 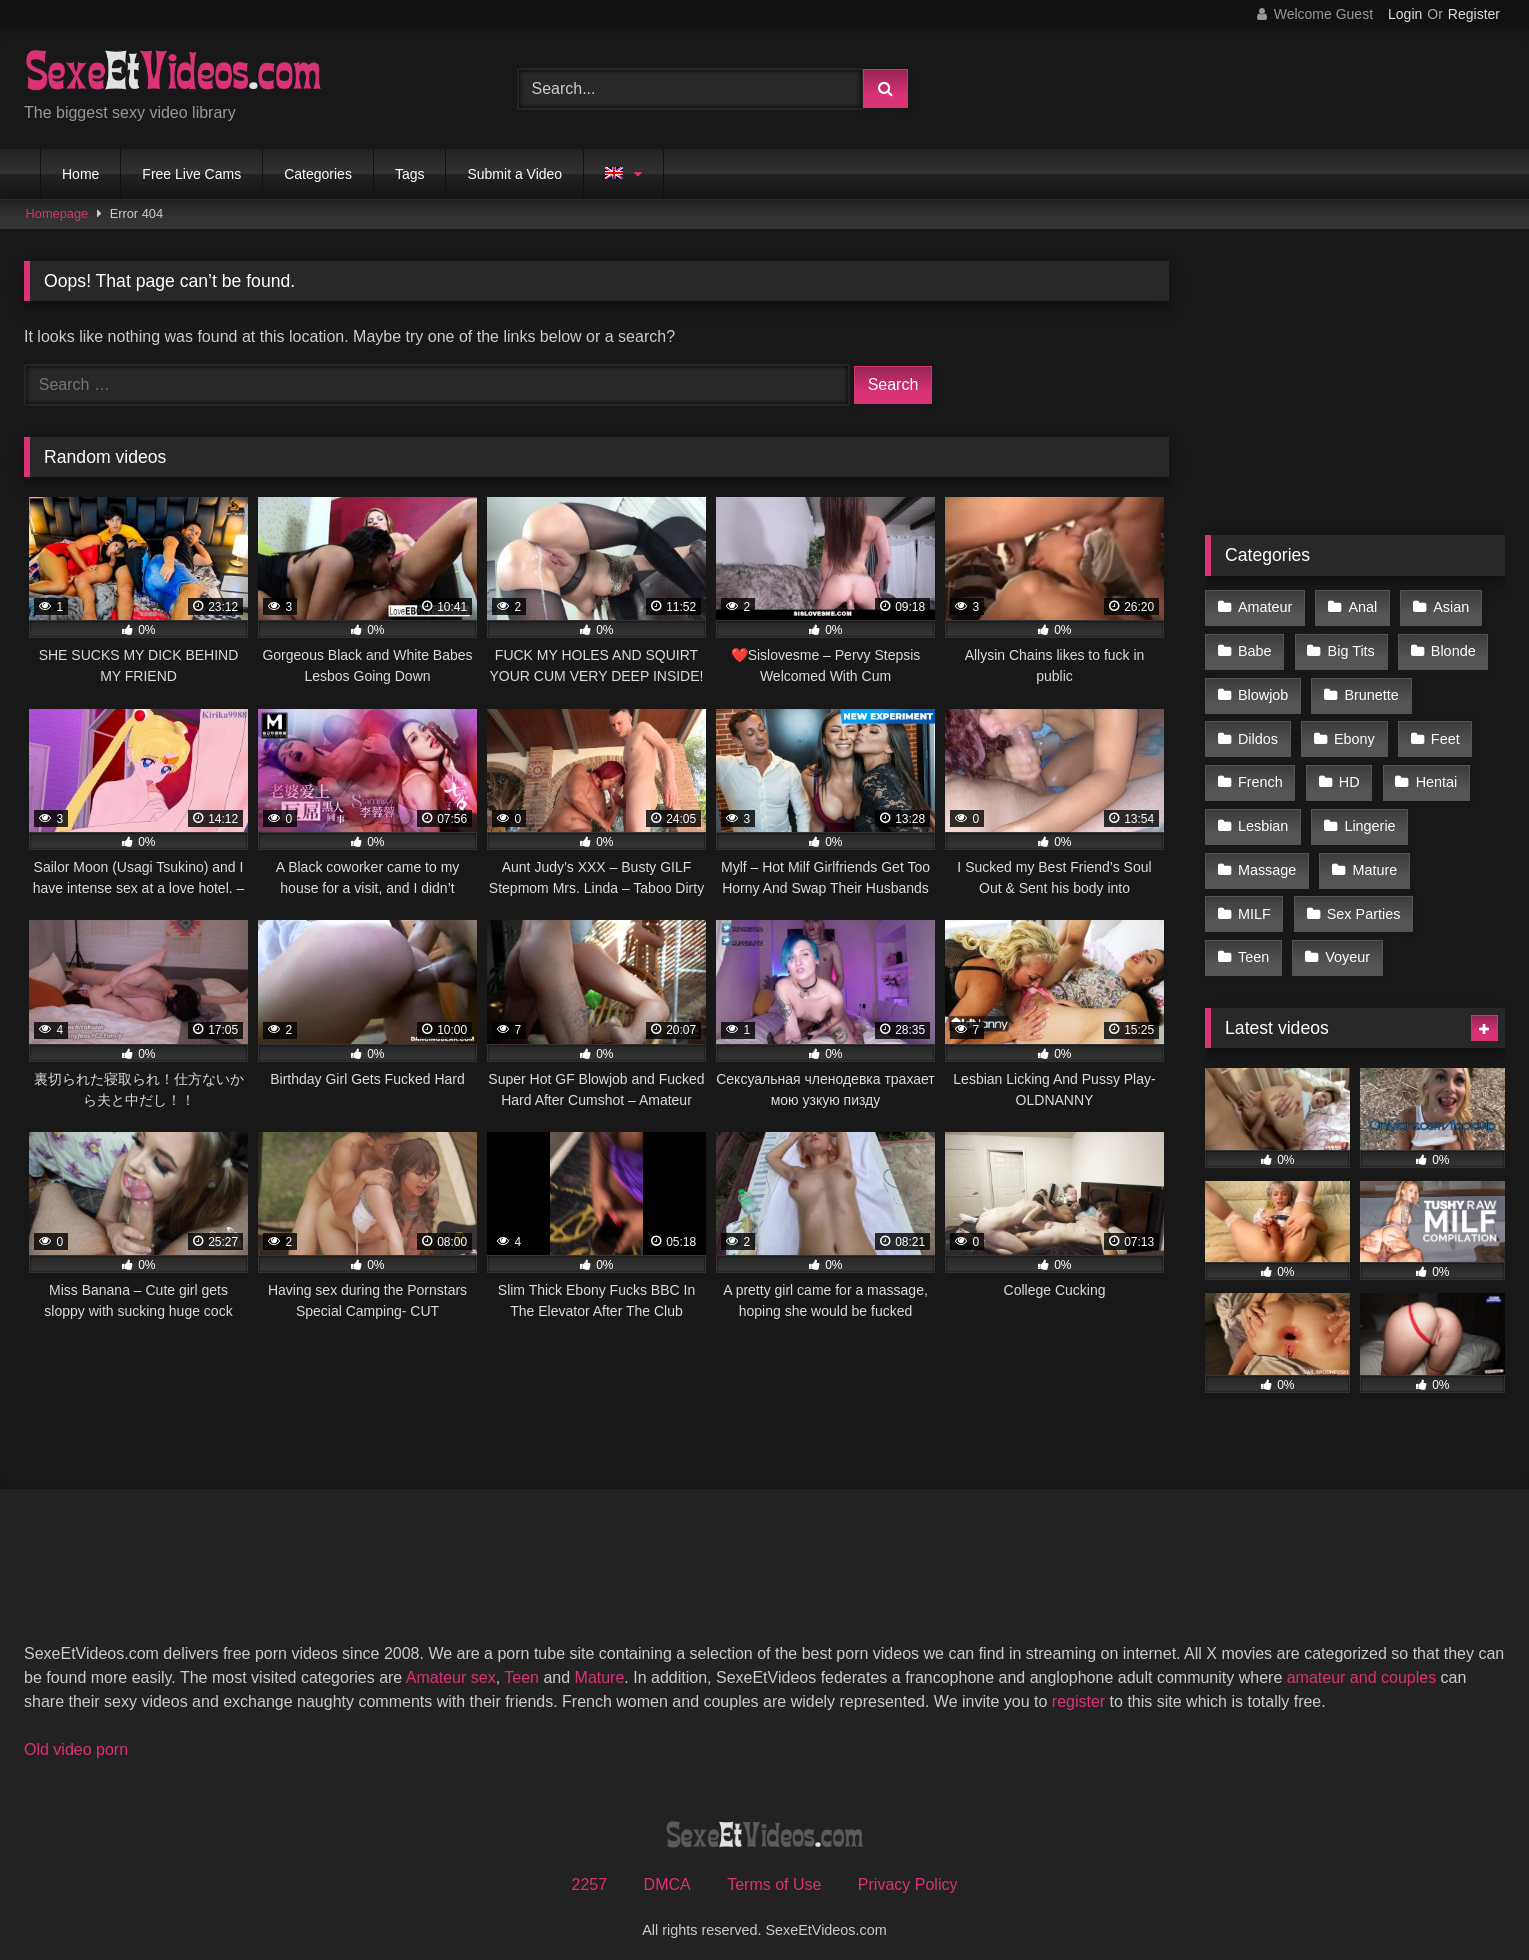 What do you see at coordinates (1435, 776) in the screenshot?
I see `Hentai` at bounding box center [1435, 776].